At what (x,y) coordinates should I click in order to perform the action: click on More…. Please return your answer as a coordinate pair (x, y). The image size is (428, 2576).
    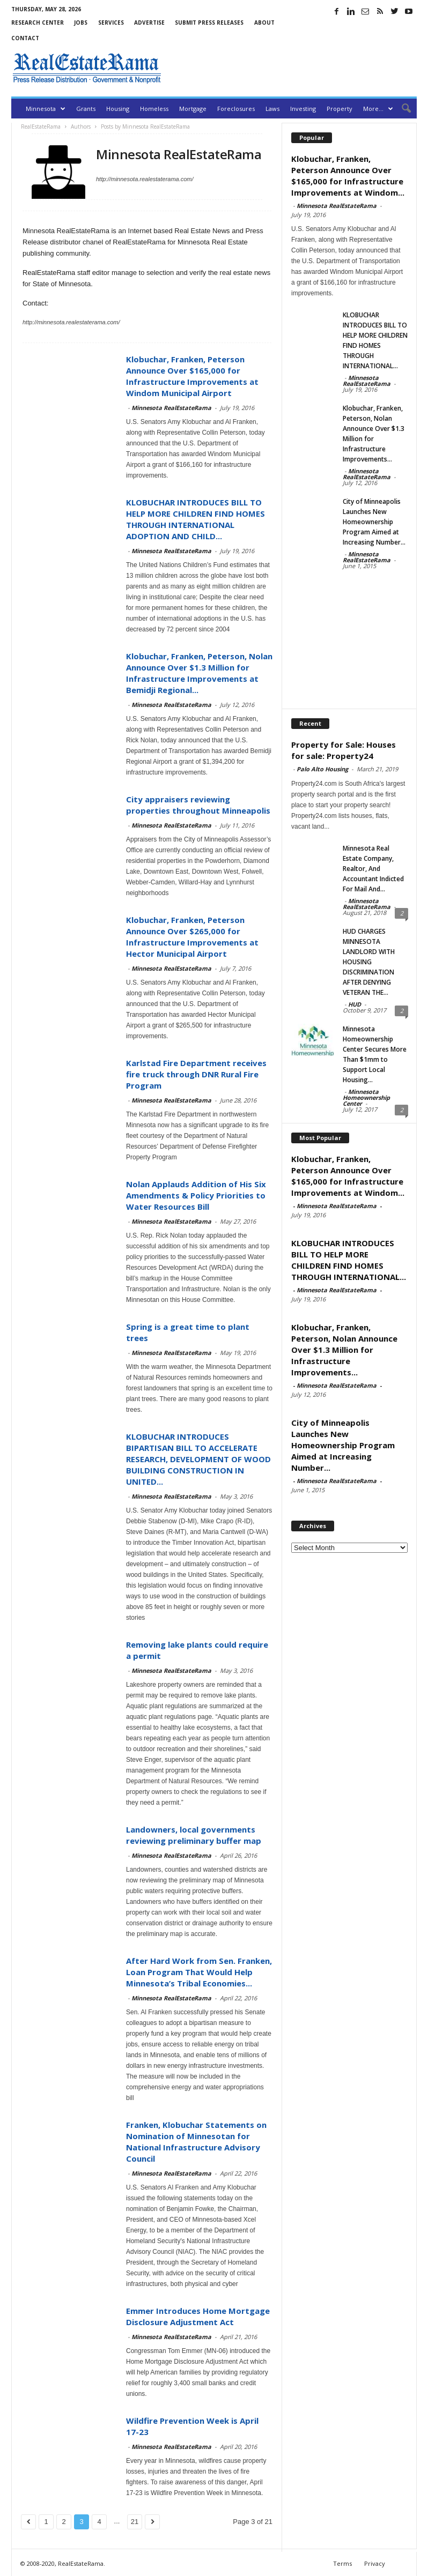
    Looking at the image, I should click on (378, 108).